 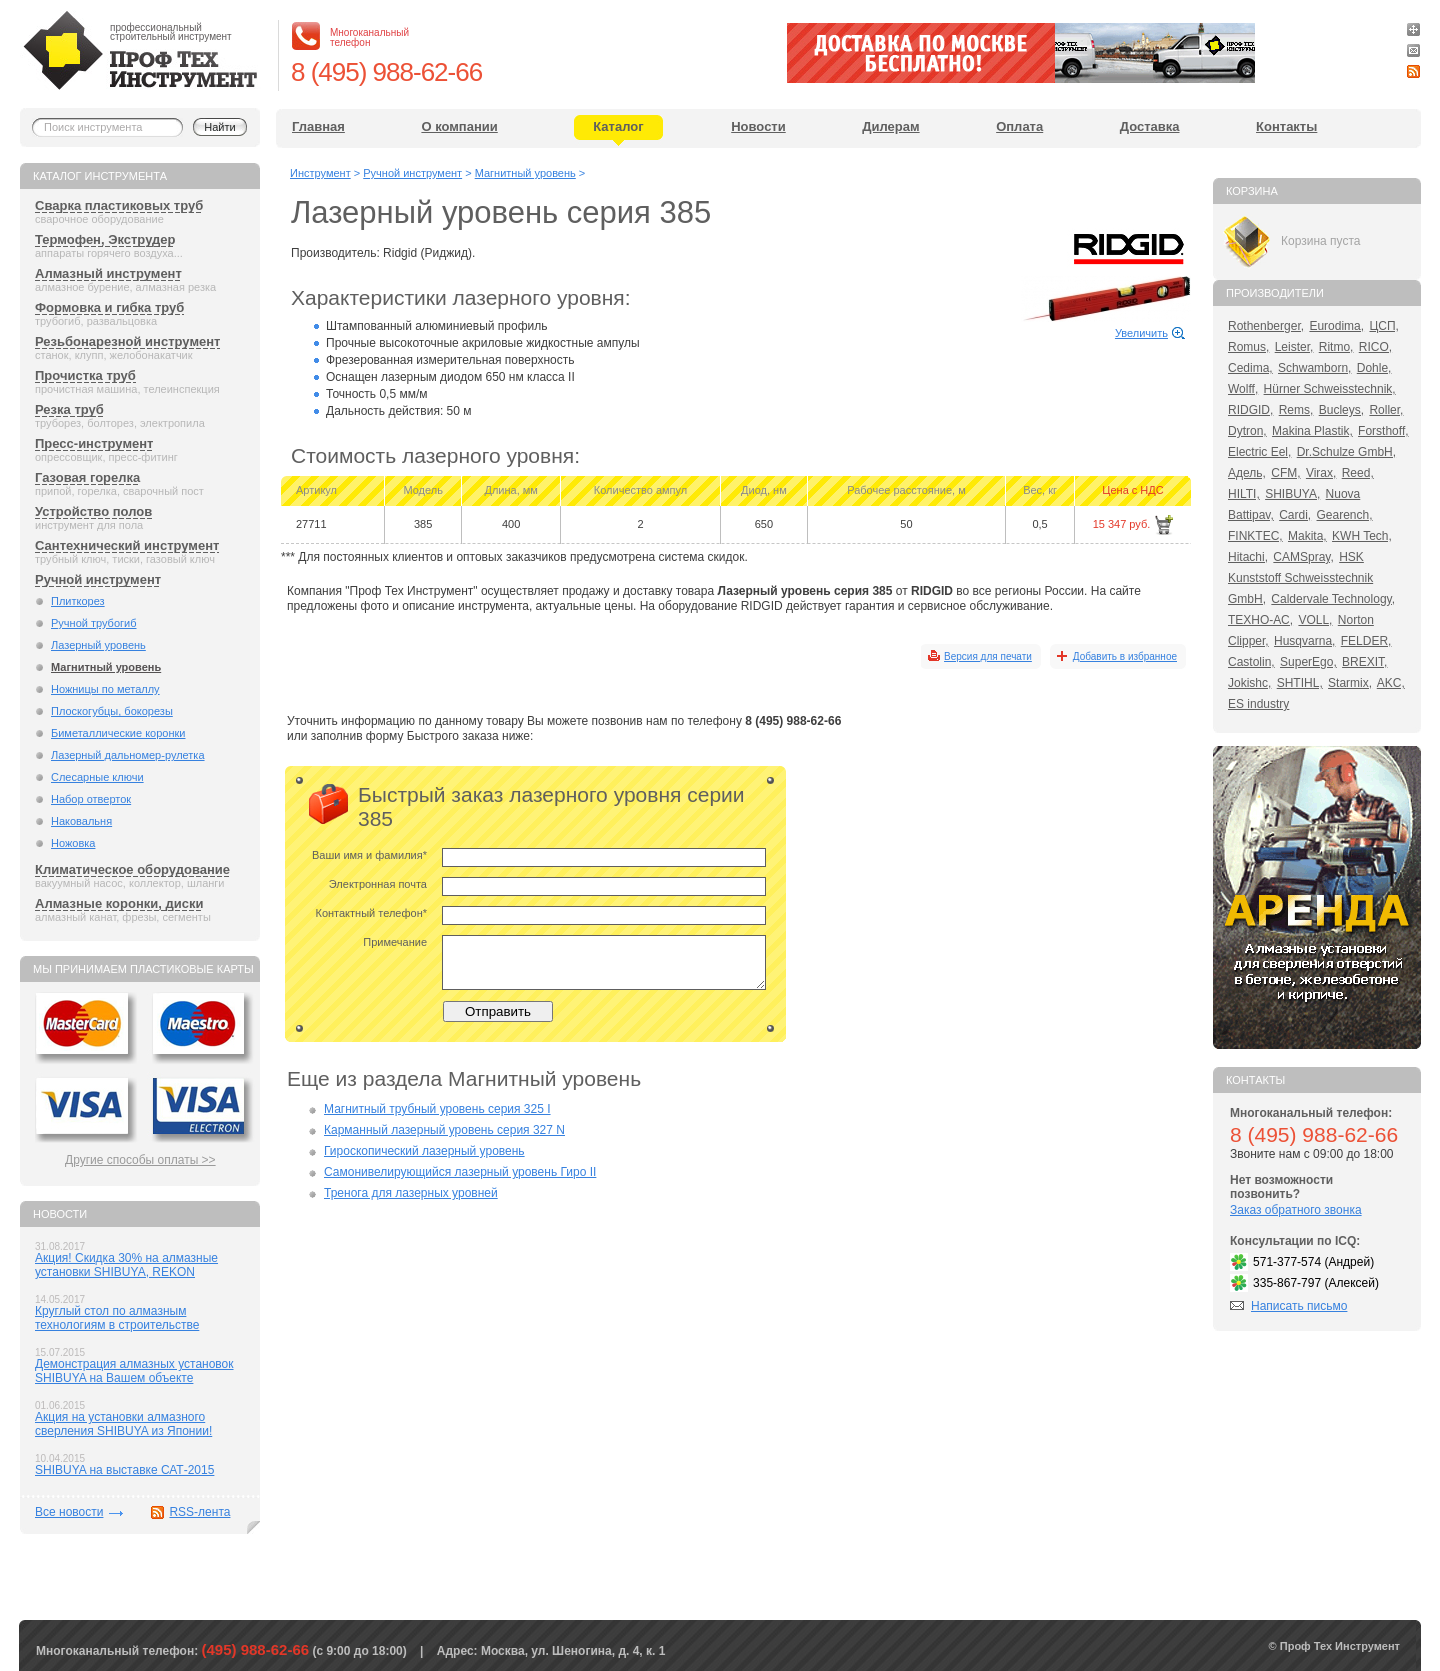 I want to click on Инструмент, so click(x=320, y=173).